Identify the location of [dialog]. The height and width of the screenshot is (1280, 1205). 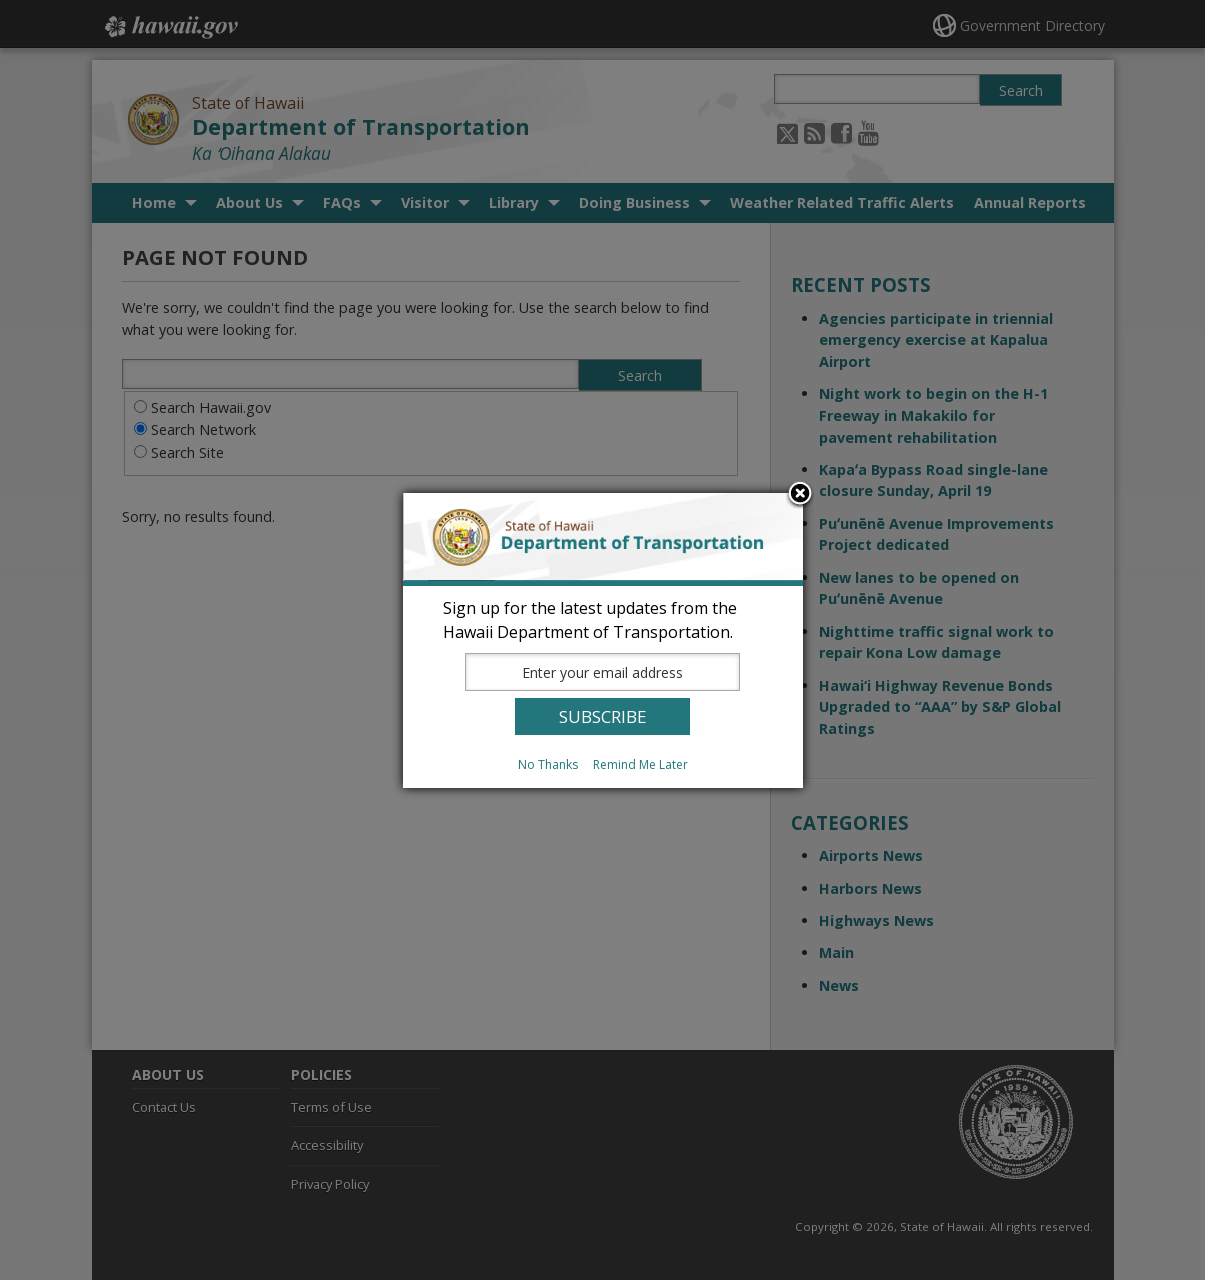
(603, 640).